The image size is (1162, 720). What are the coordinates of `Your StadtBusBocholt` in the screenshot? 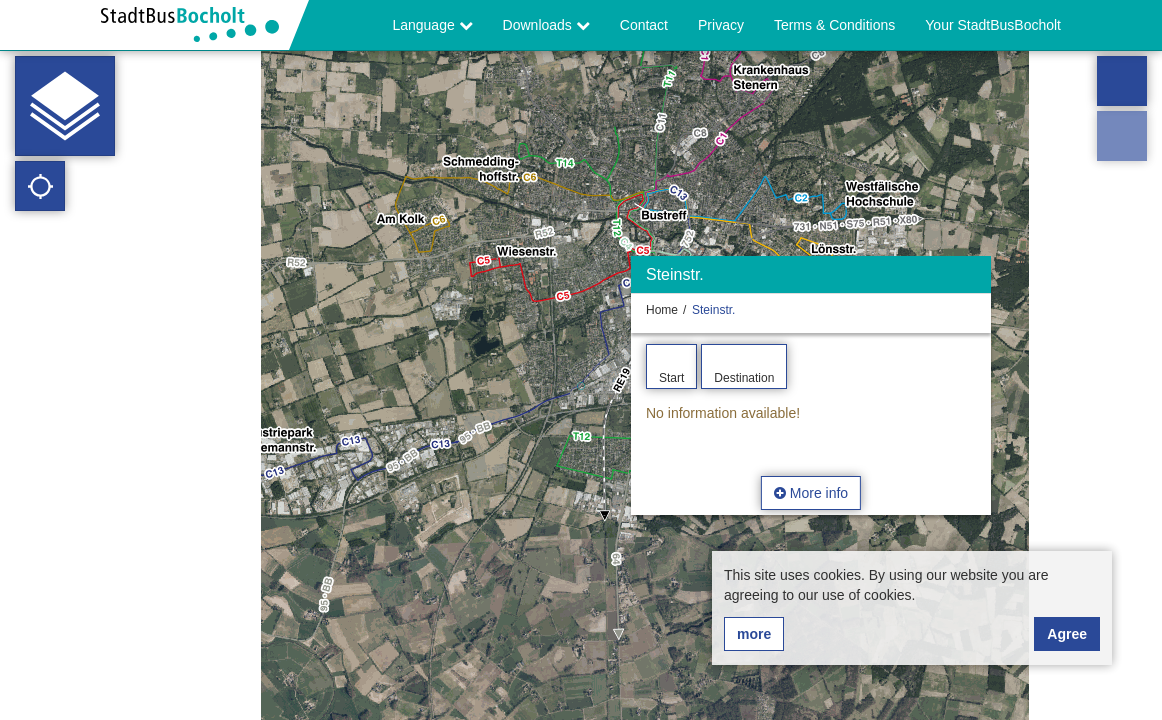 It's located at (993, 25).